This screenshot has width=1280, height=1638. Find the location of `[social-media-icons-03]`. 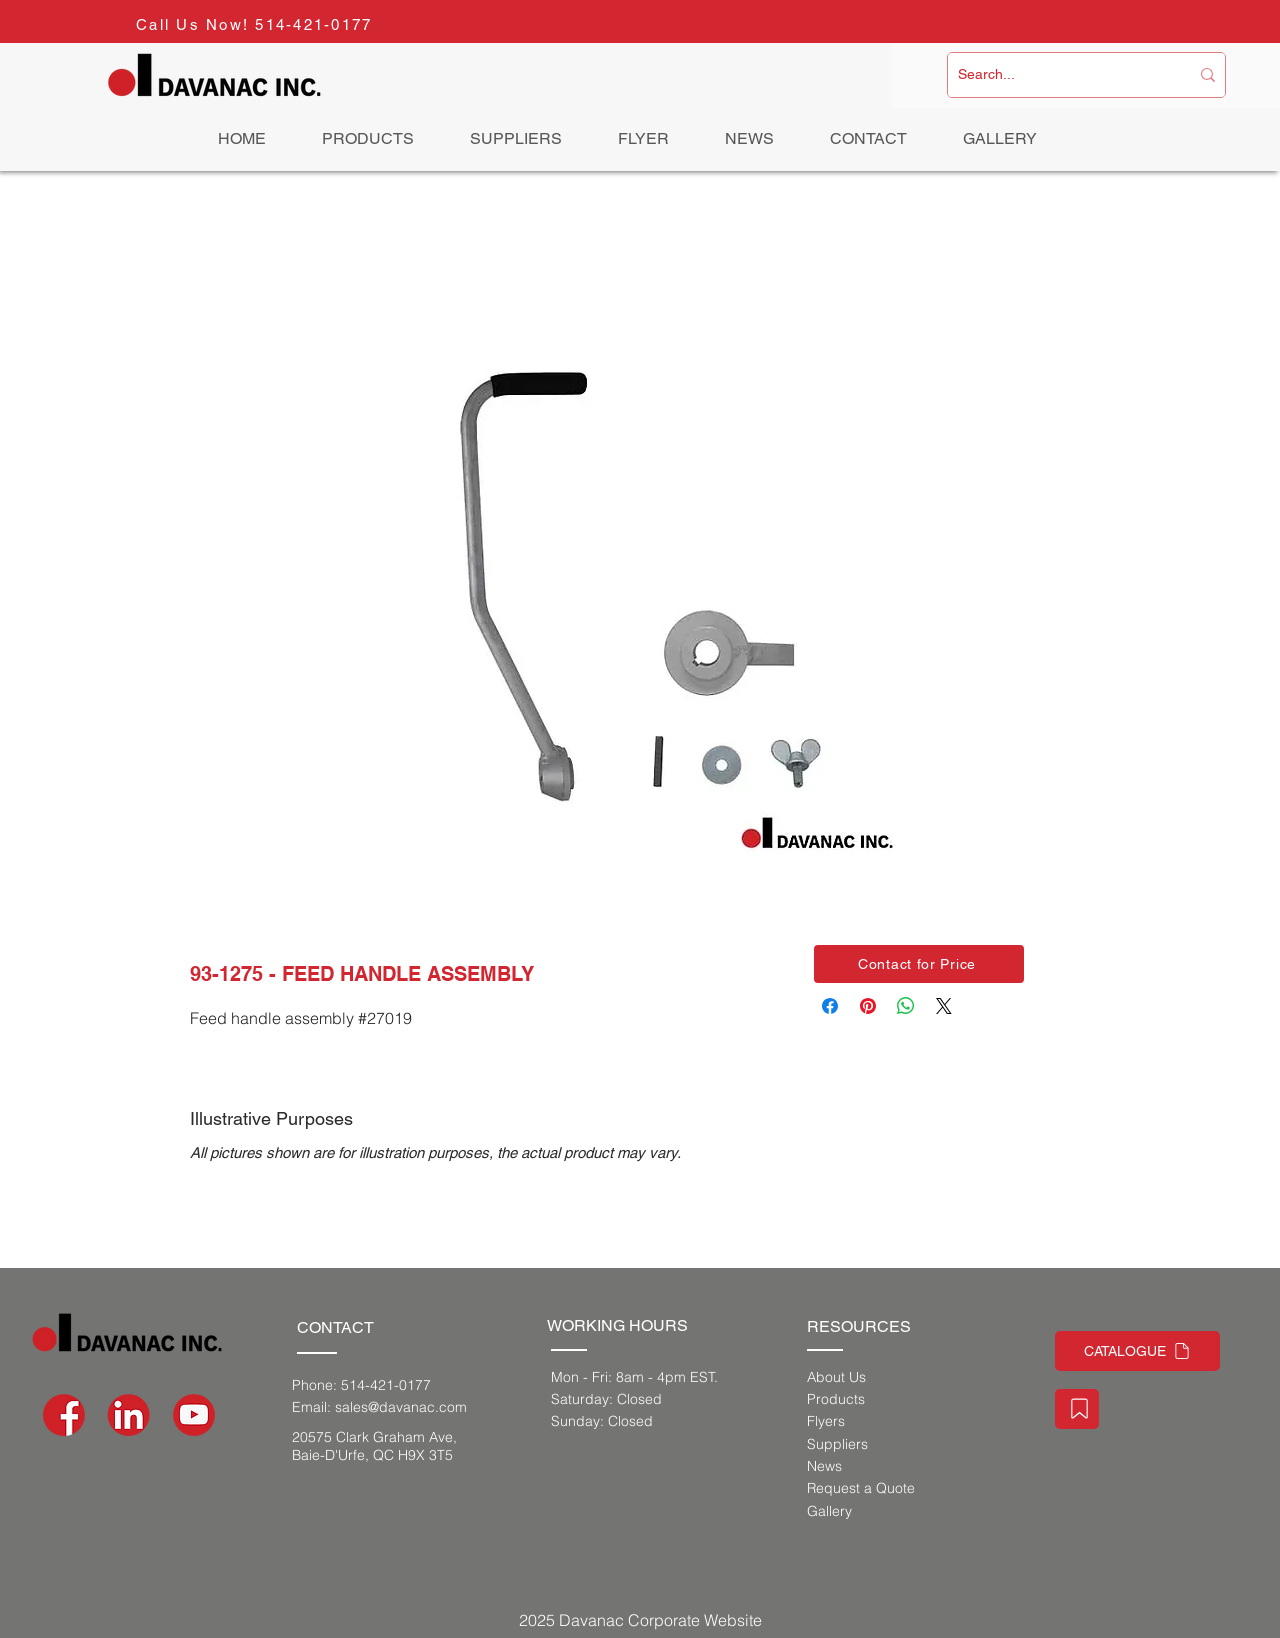

[social-media-icons-03] is located at coordinates (194, 1415).